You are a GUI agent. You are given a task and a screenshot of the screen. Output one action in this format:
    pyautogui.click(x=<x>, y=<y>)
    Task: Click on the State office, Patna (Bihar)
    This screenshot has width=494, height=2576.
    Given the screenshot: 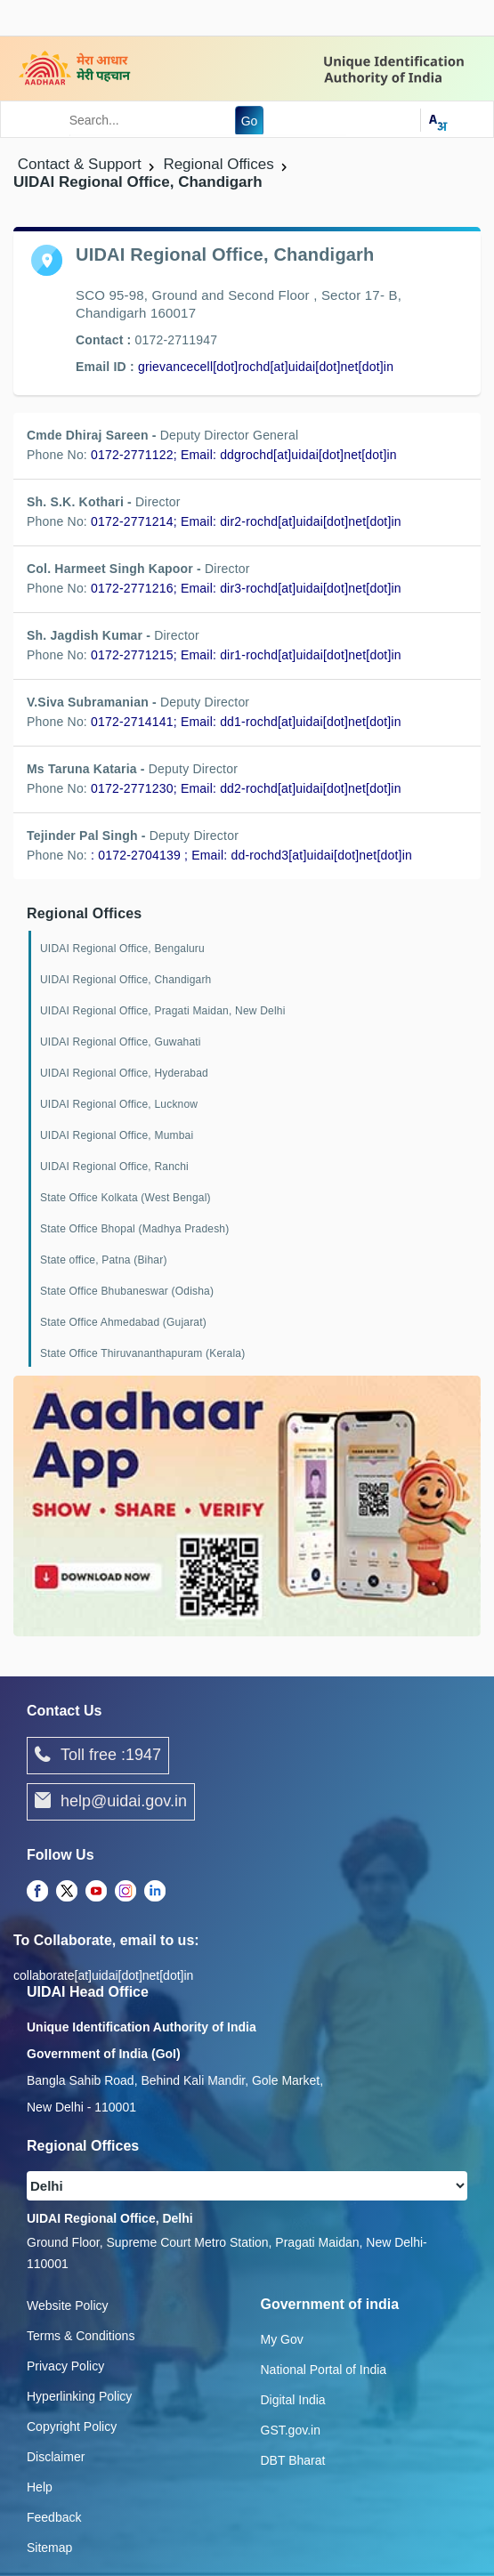 What is the action you would take?
    pyautogui.click(x=103, y=1260)
    